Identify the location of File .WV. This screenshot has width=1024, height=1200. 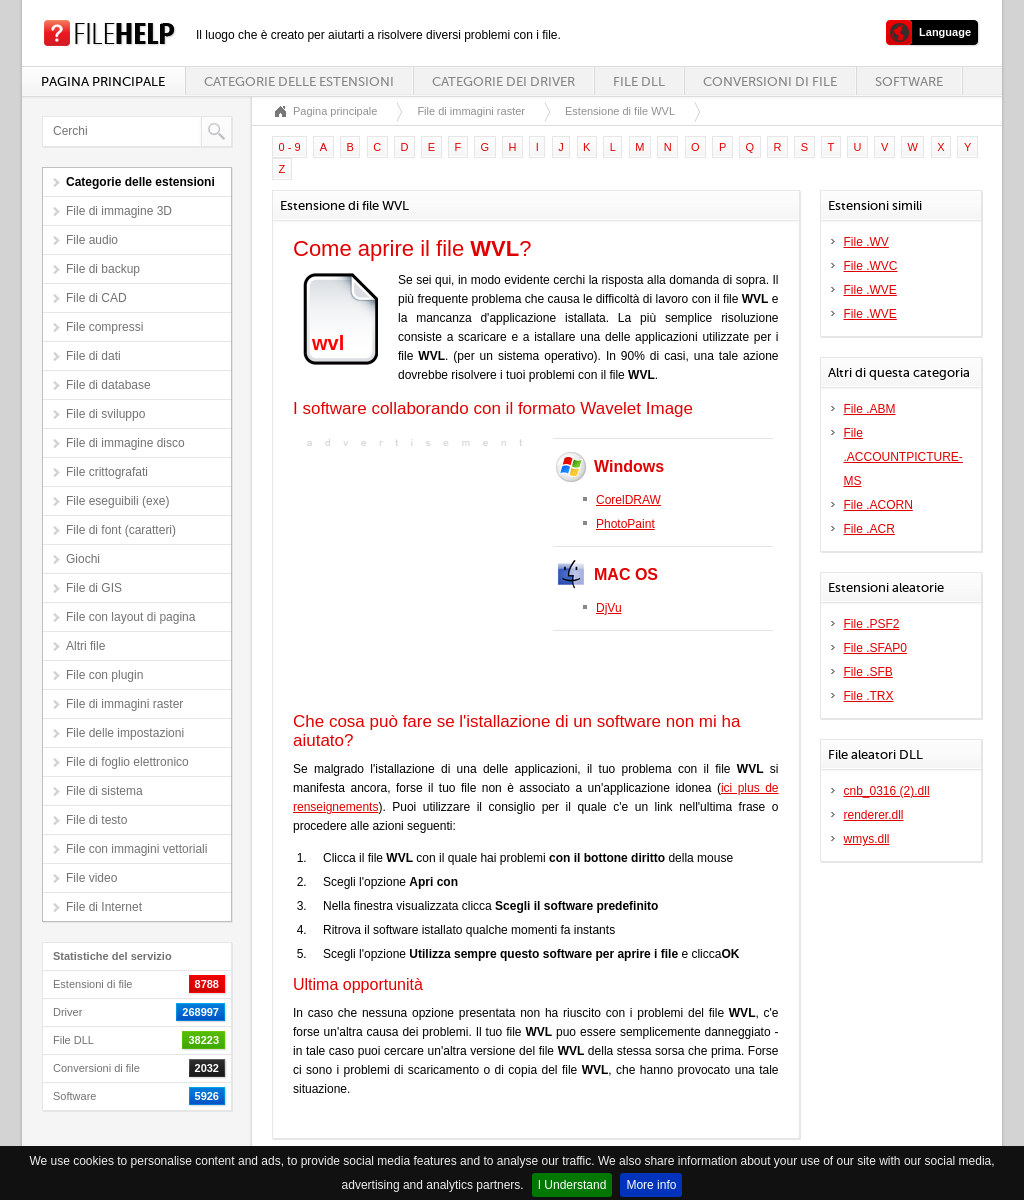
(866, 242).